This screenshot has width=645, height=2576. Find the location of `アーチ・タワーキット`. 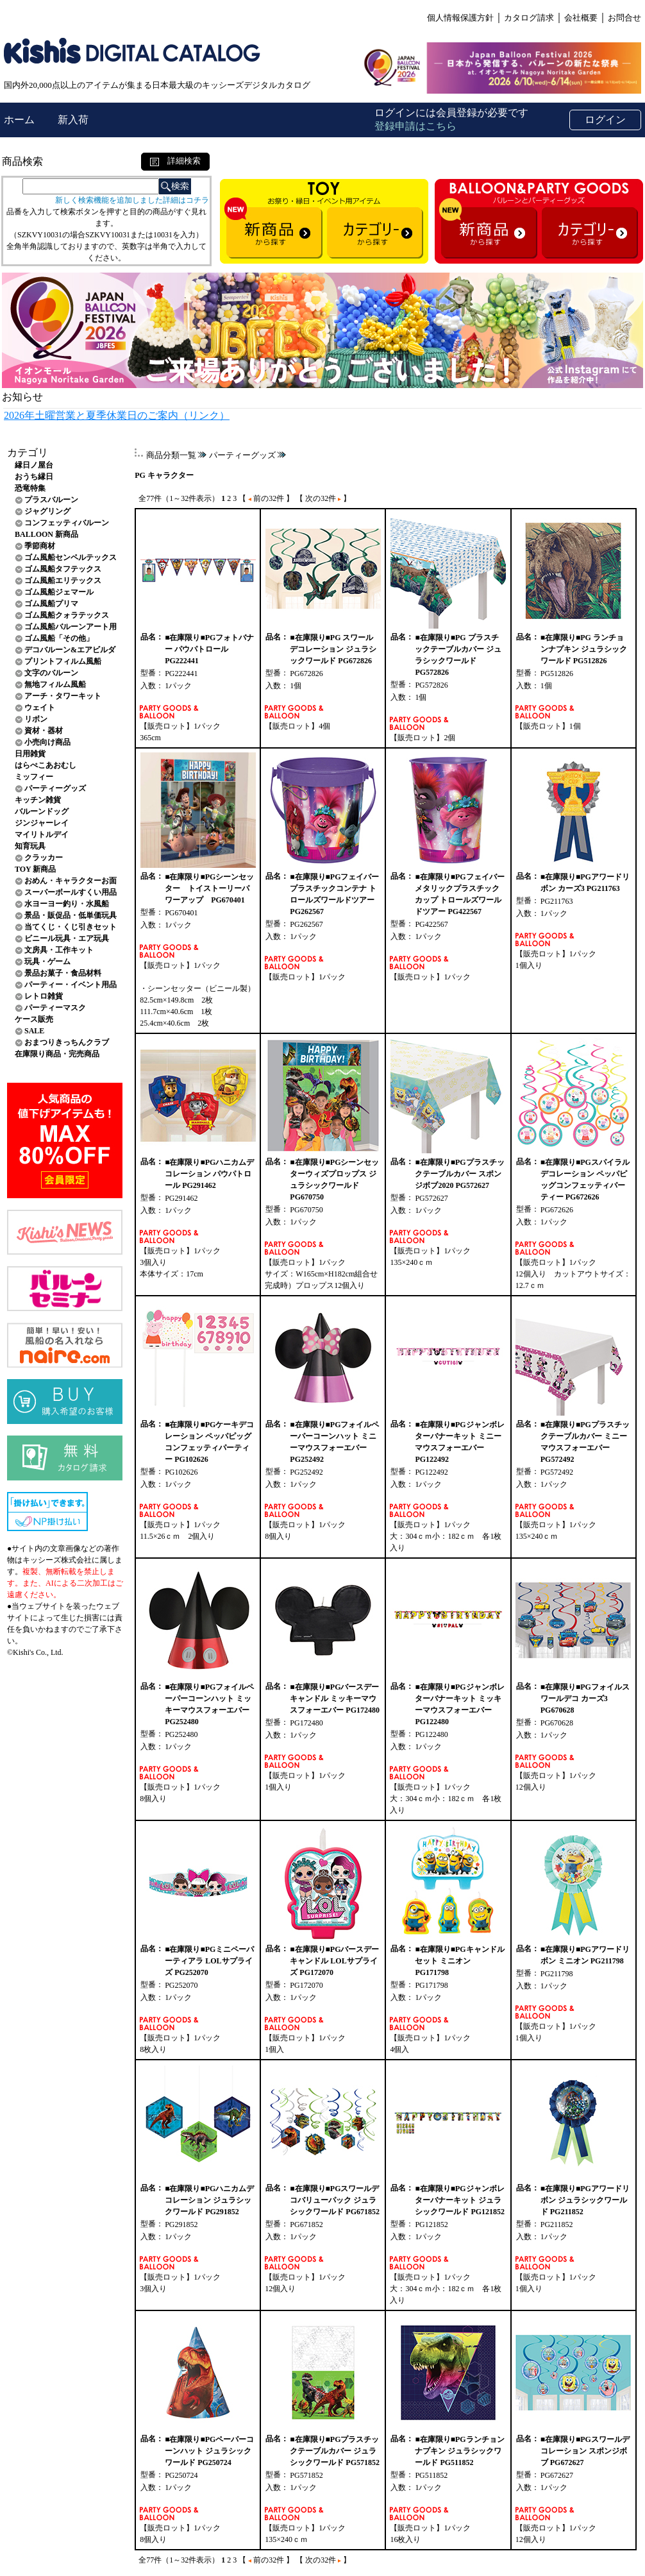

アーチ・タワーキット is located at coordinates (62, 695).